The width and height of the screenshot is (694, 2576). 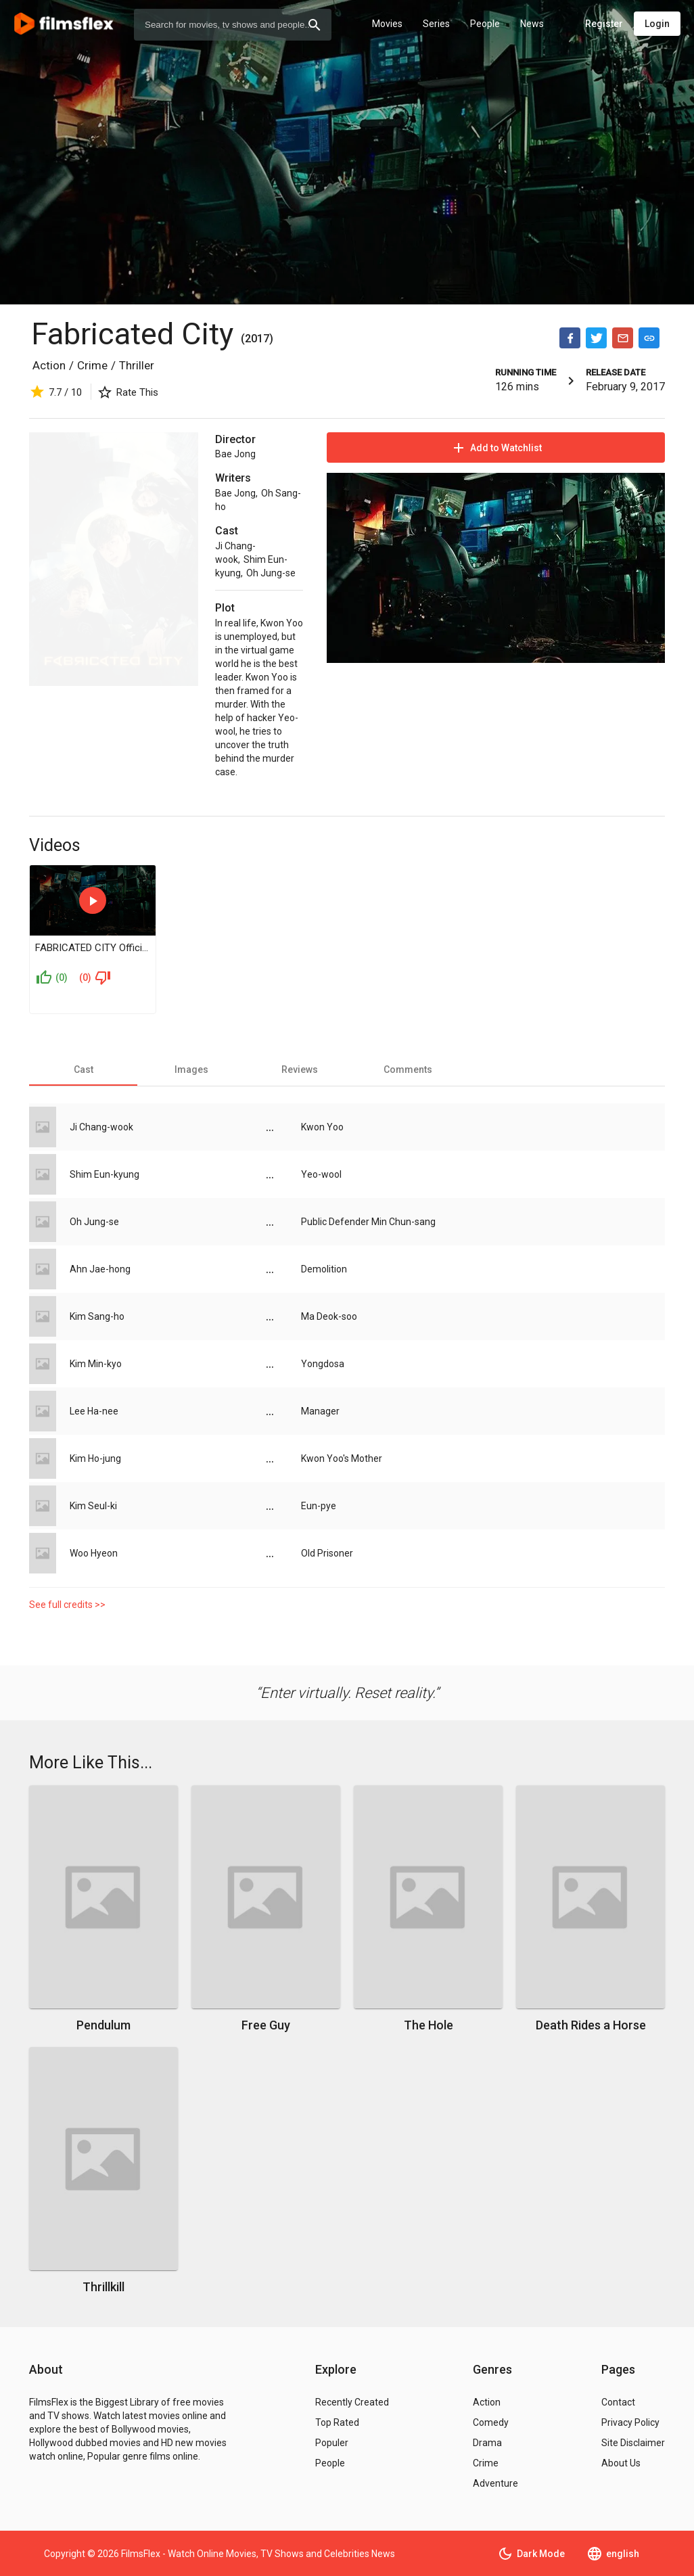 What do you see at coordinates (103, 2287) in the screenshot?
I see `Thrillkill` at bounding box center [103, 2287].